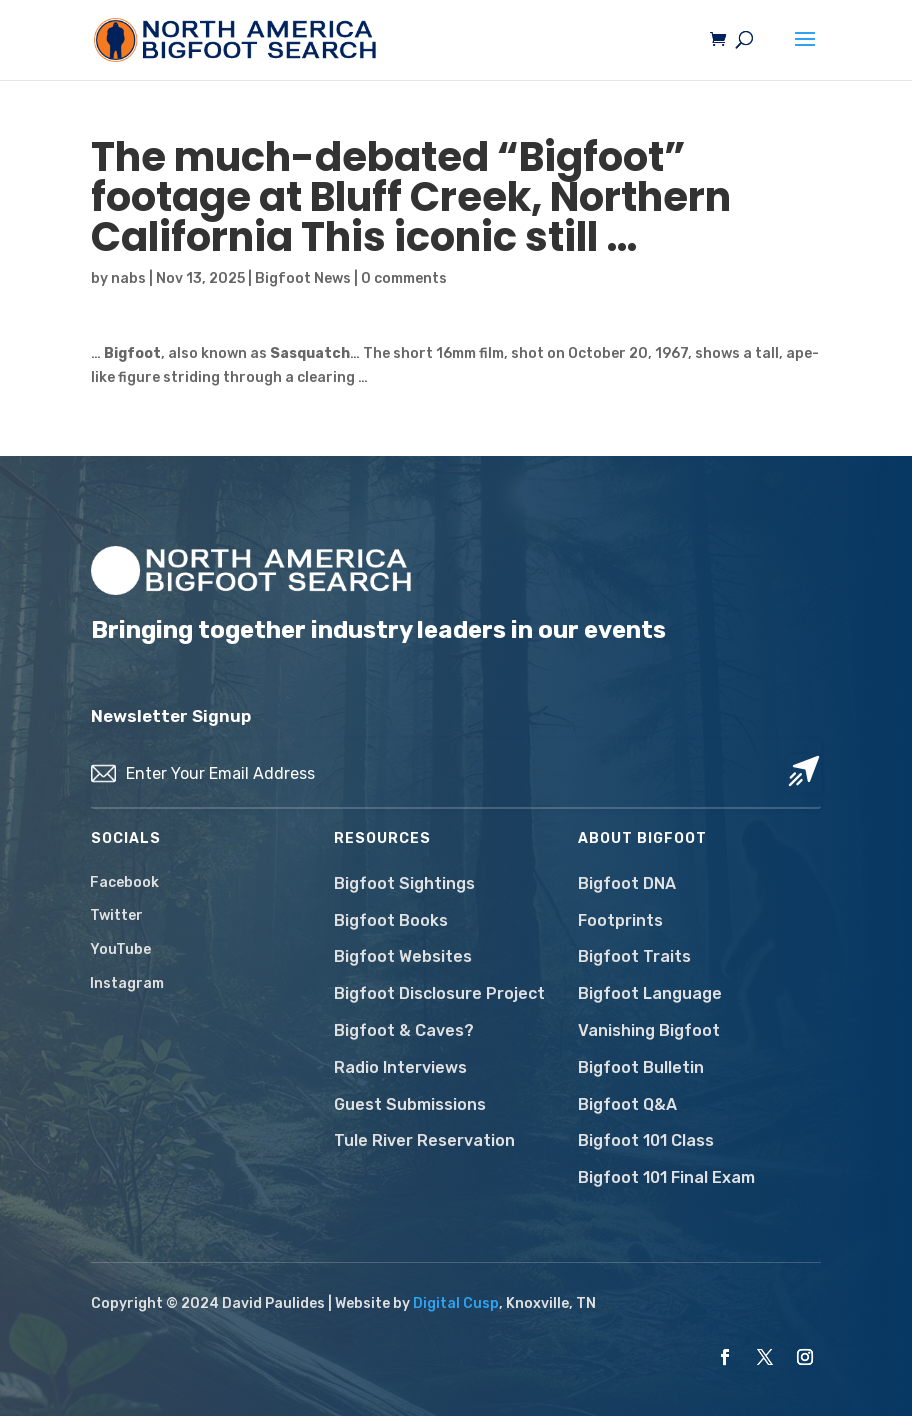 This screenshot has width=912, height=1416. What do you see at coordinates (649, 1030) in the screenshot?
I see `Vanishing Bigfoot` at bounding box center [649, 1030].